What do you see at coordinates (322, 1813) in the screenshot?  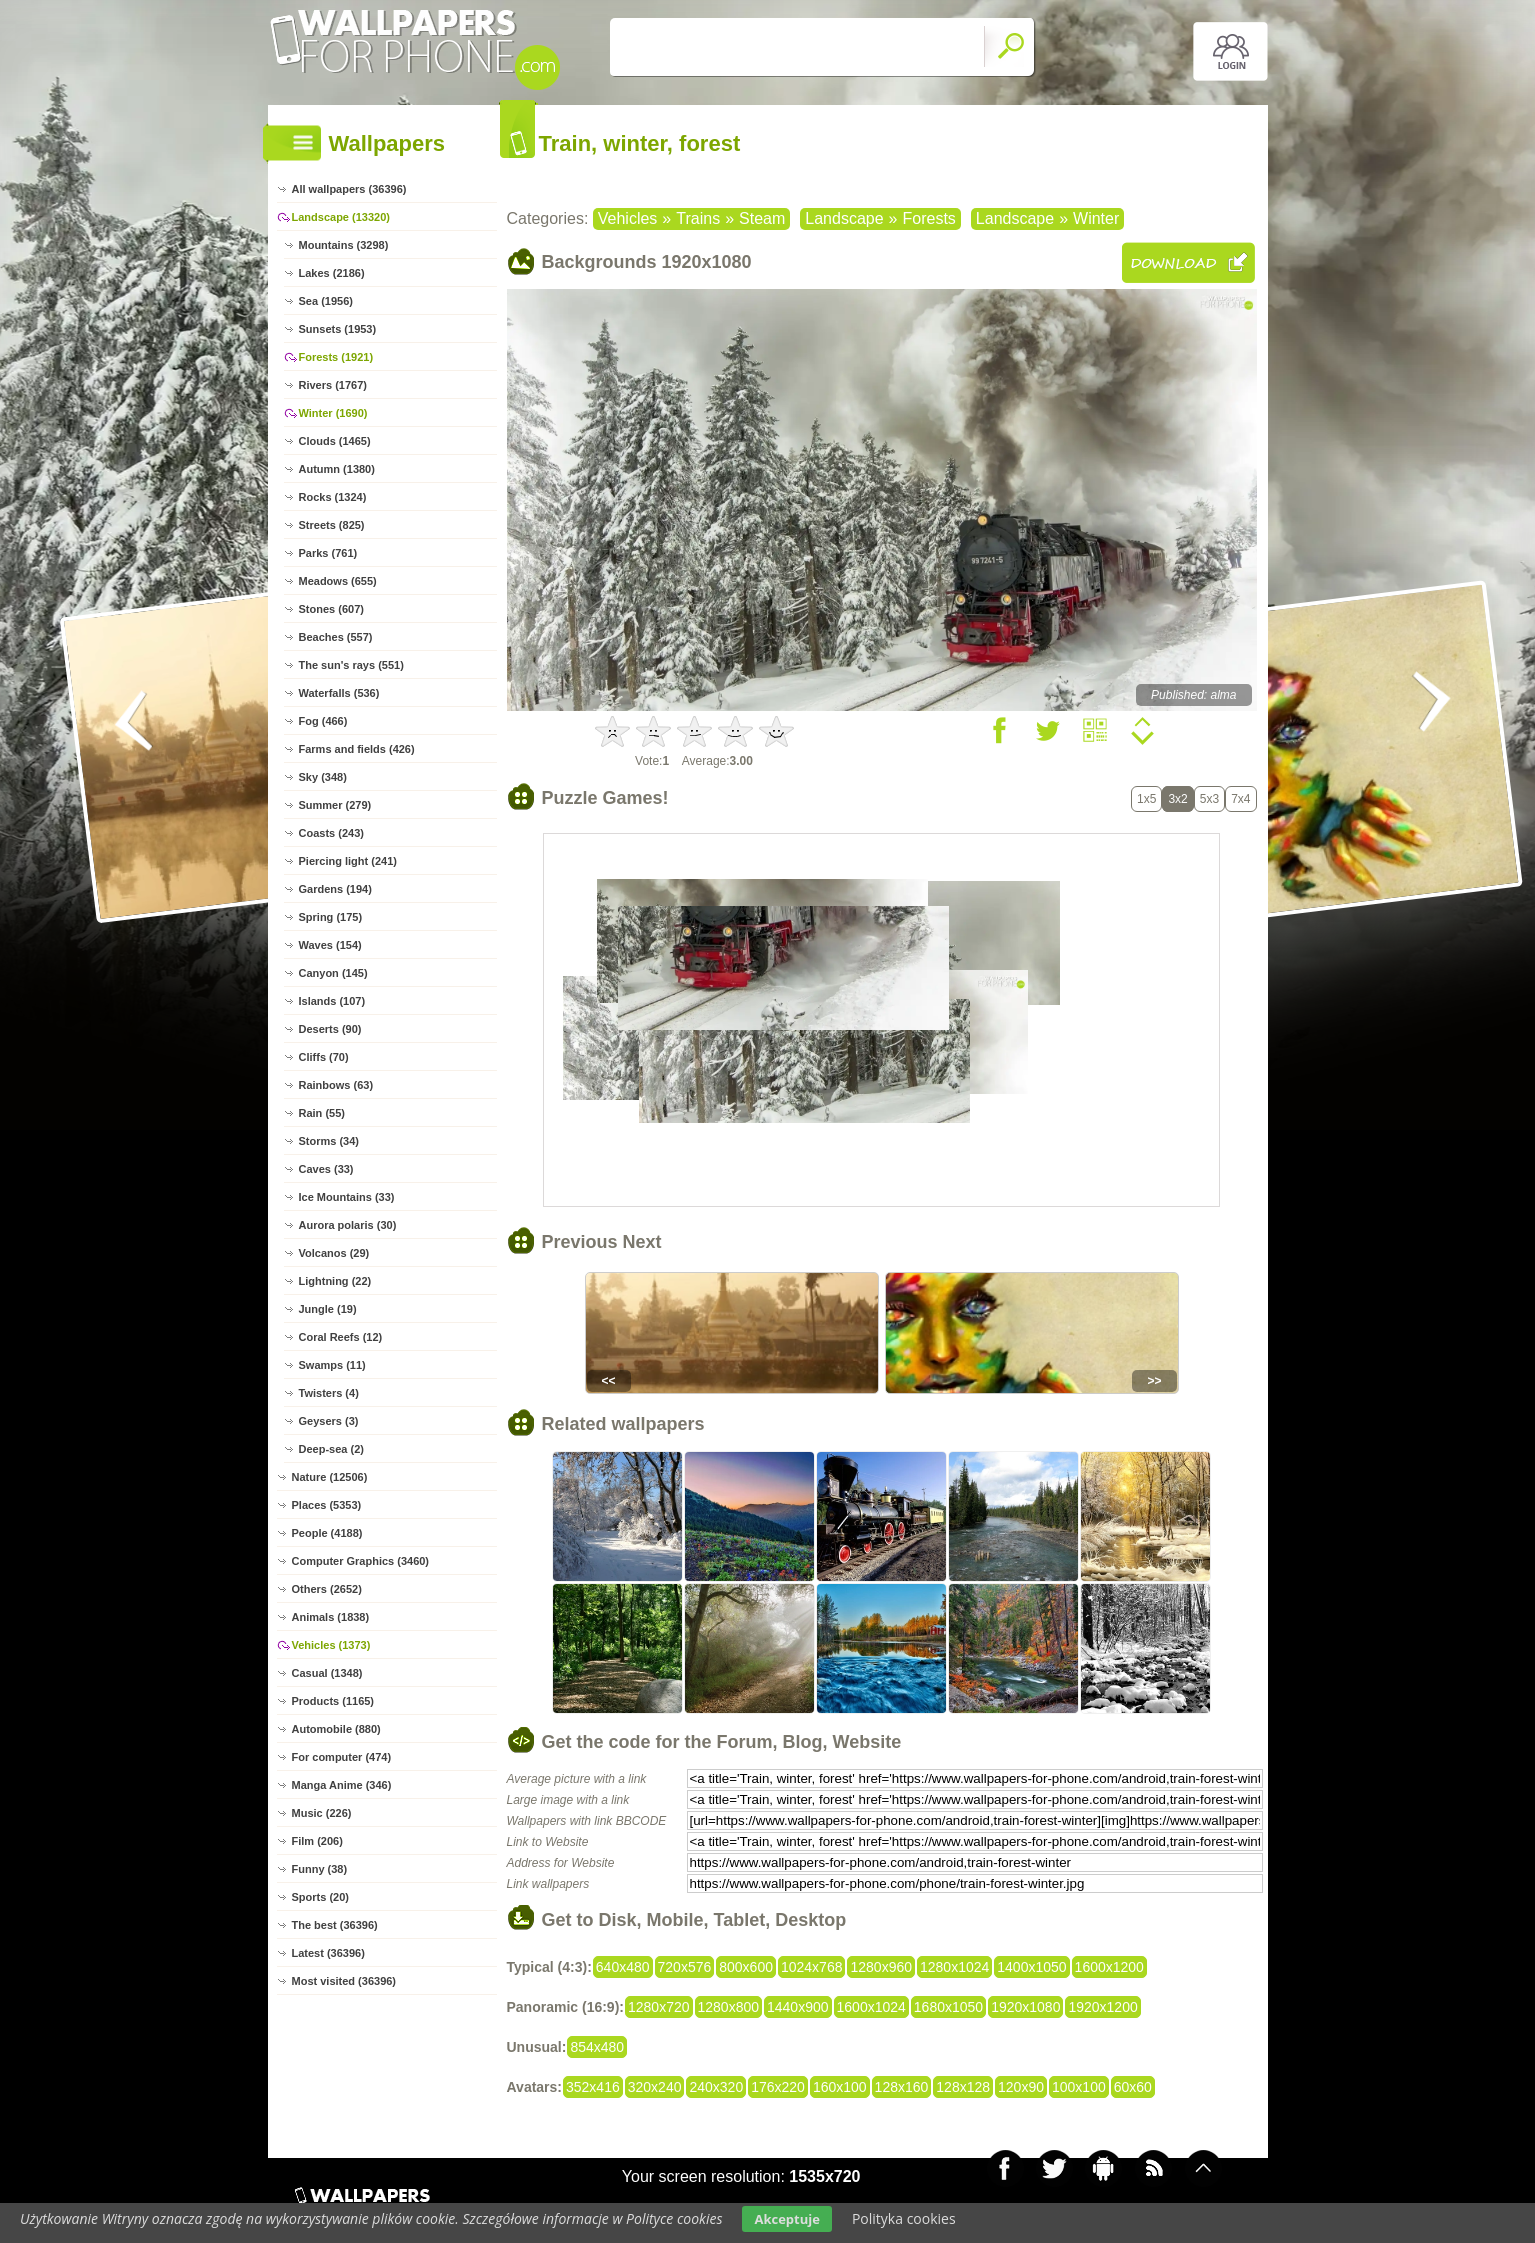 I see `Music (226)` at bounding box center [322, 1813].